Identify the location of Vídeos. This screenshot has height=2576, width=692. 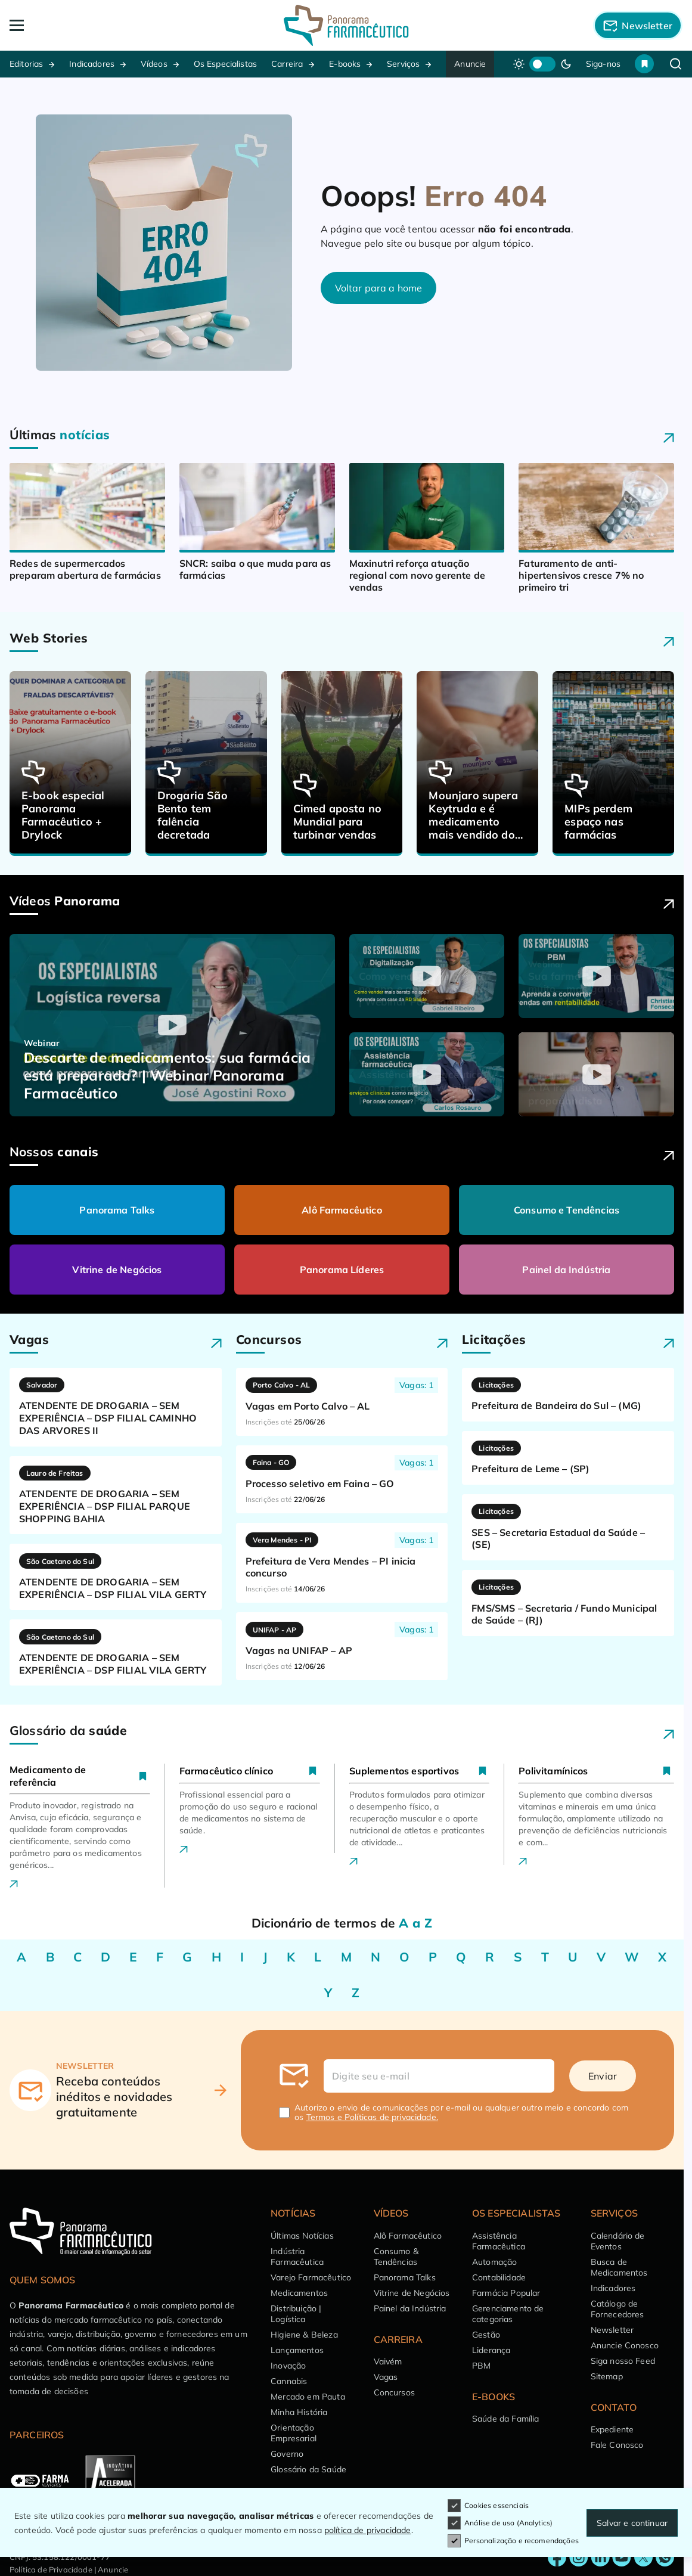
(154, 63).